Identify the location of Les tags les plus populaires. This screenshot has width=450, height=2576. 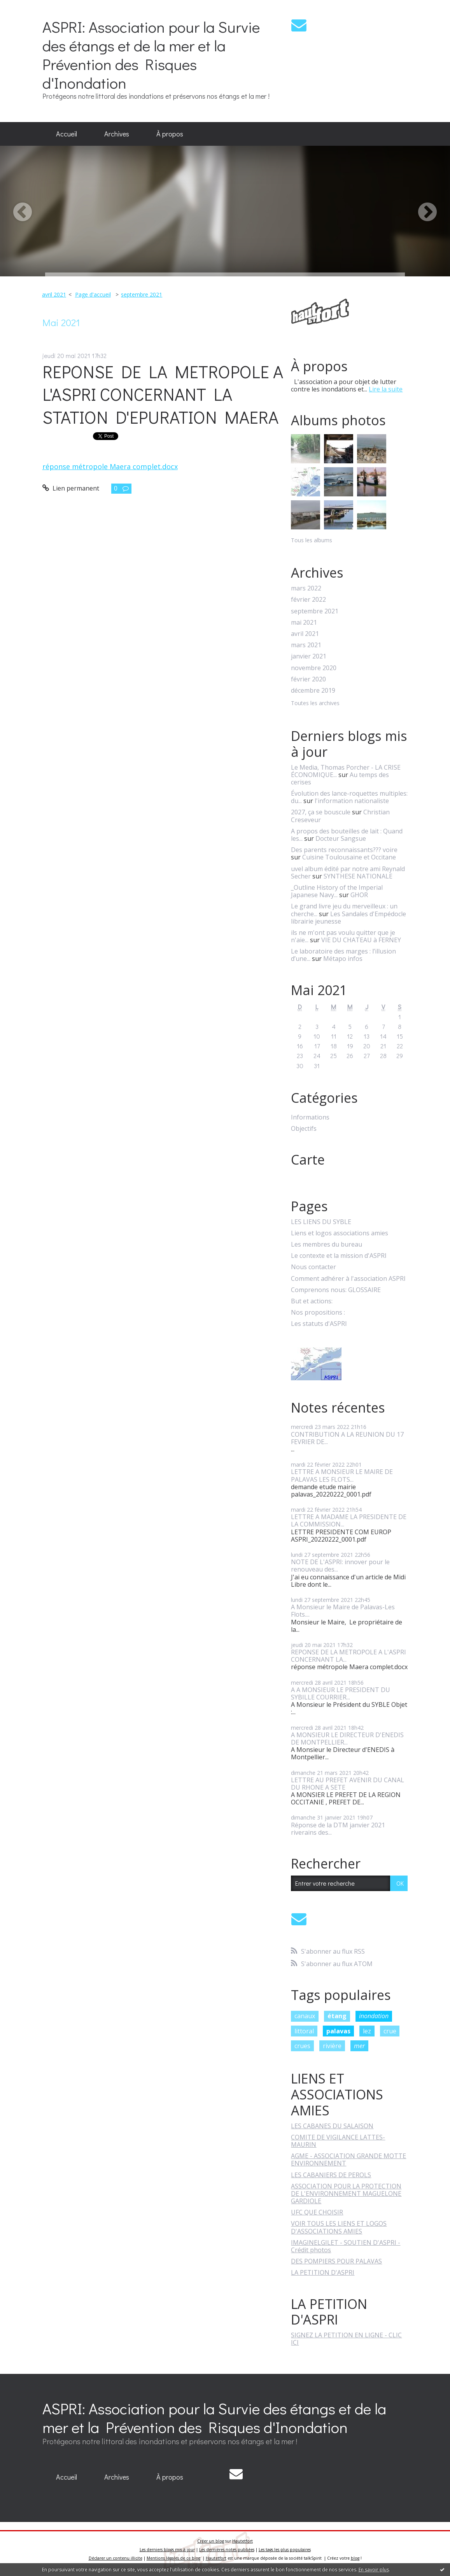
(285, 2549).